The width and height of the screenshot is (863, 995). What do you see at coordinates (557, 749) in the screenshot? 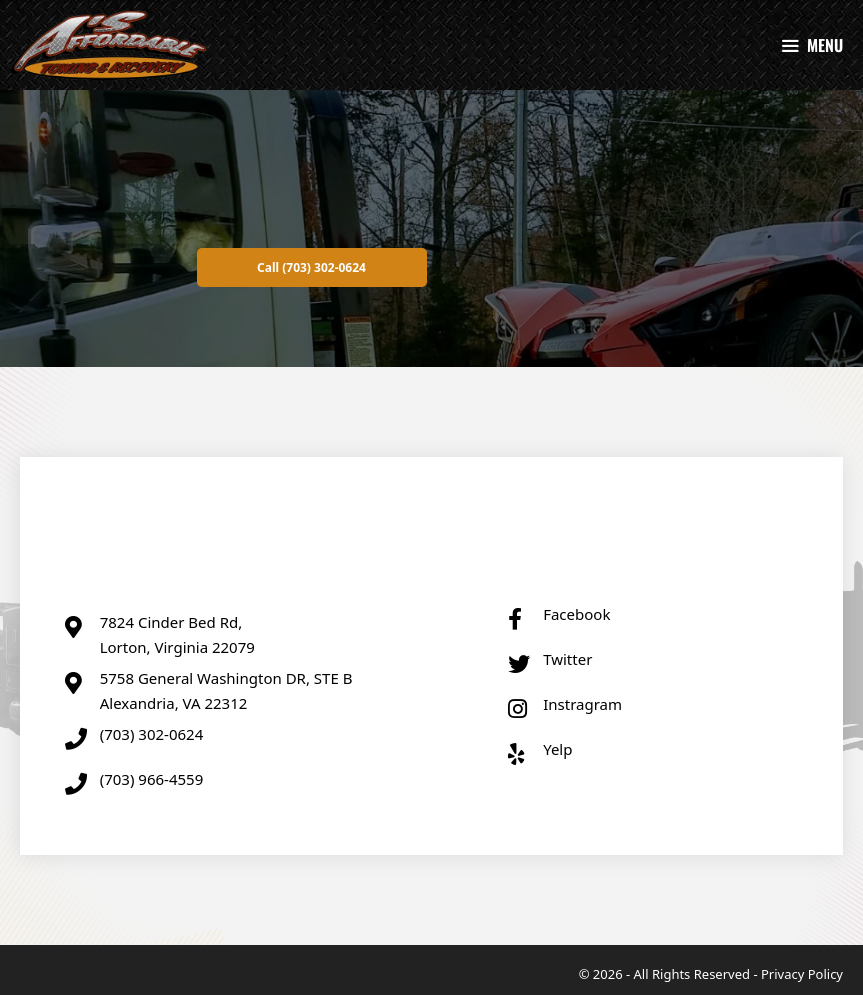
I see `Yelp` at bounding box center [557, 749].